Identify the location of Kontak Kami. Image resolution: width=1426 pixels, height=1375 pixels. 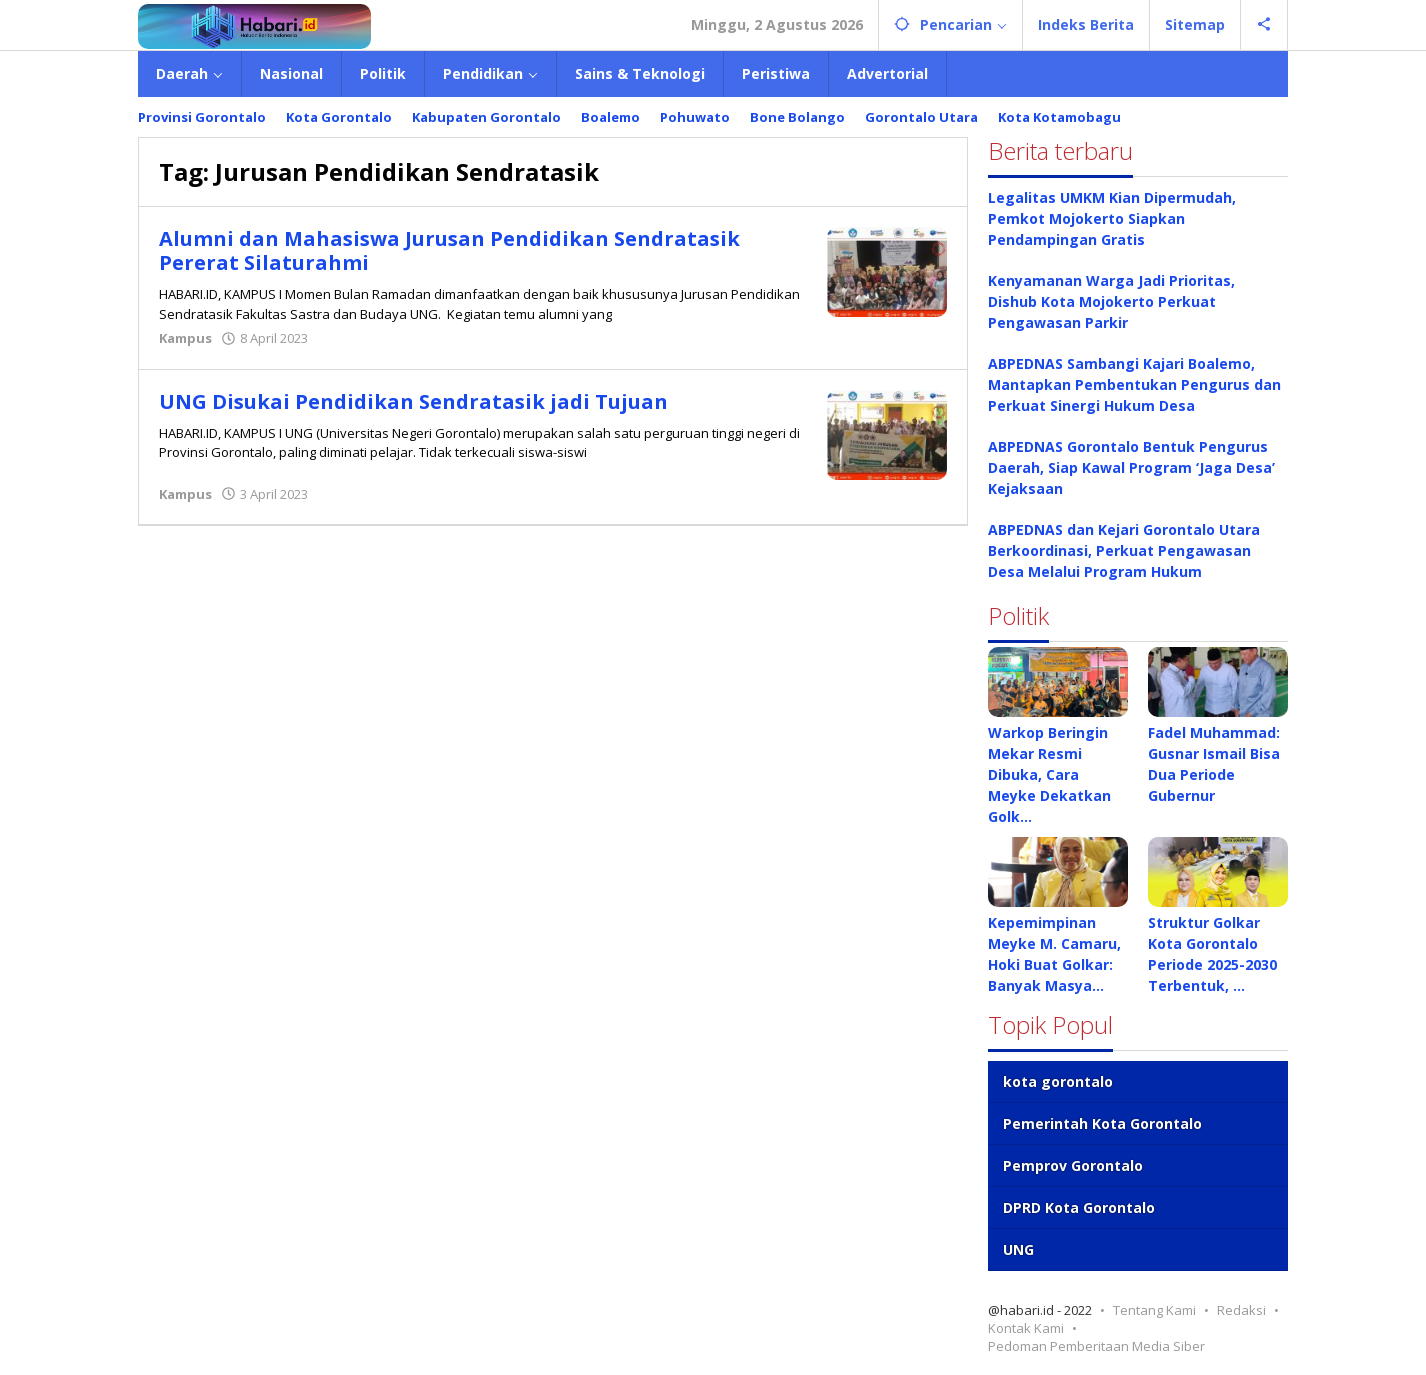
(1026, 1328).